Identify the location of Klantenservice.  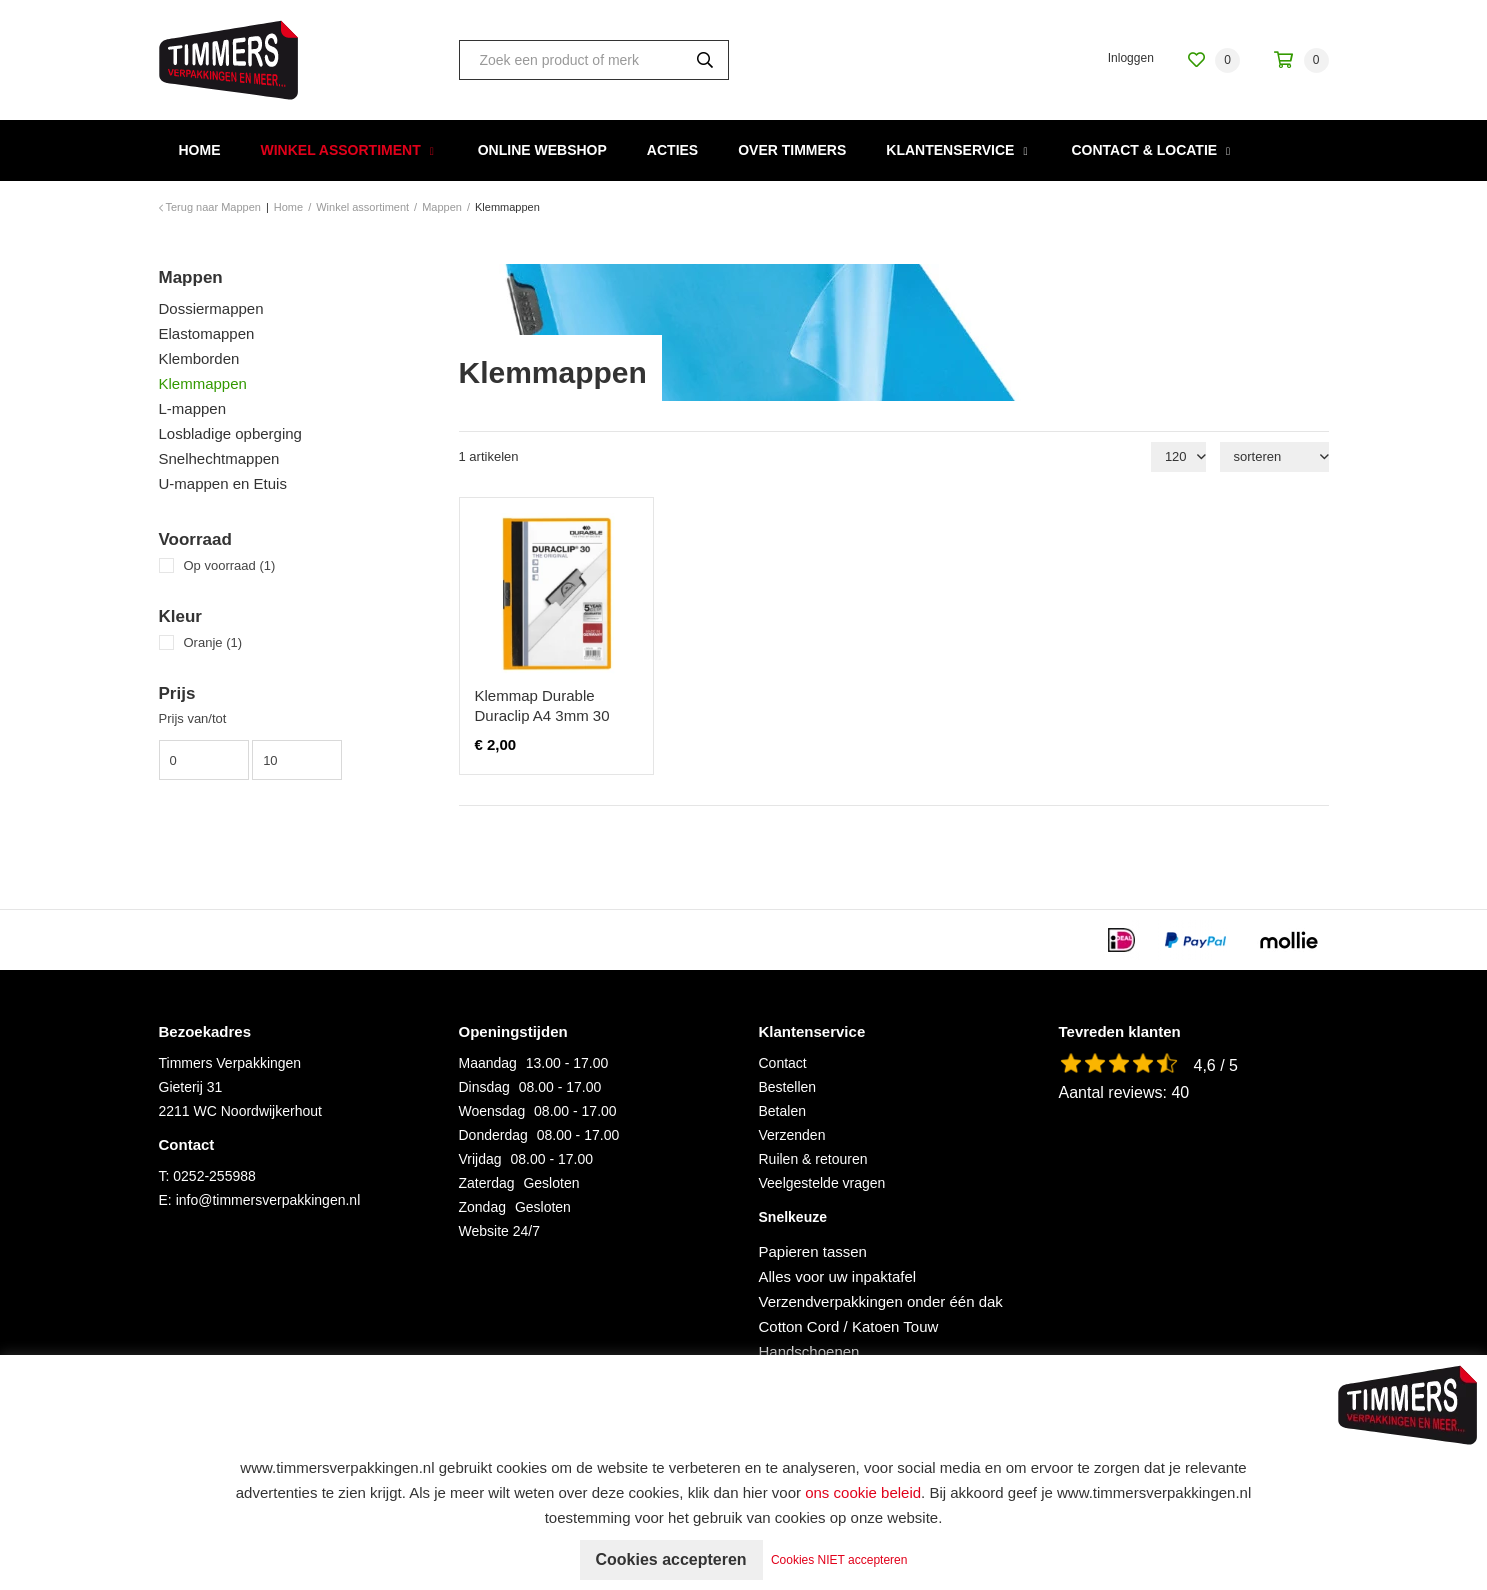
(950, 150).